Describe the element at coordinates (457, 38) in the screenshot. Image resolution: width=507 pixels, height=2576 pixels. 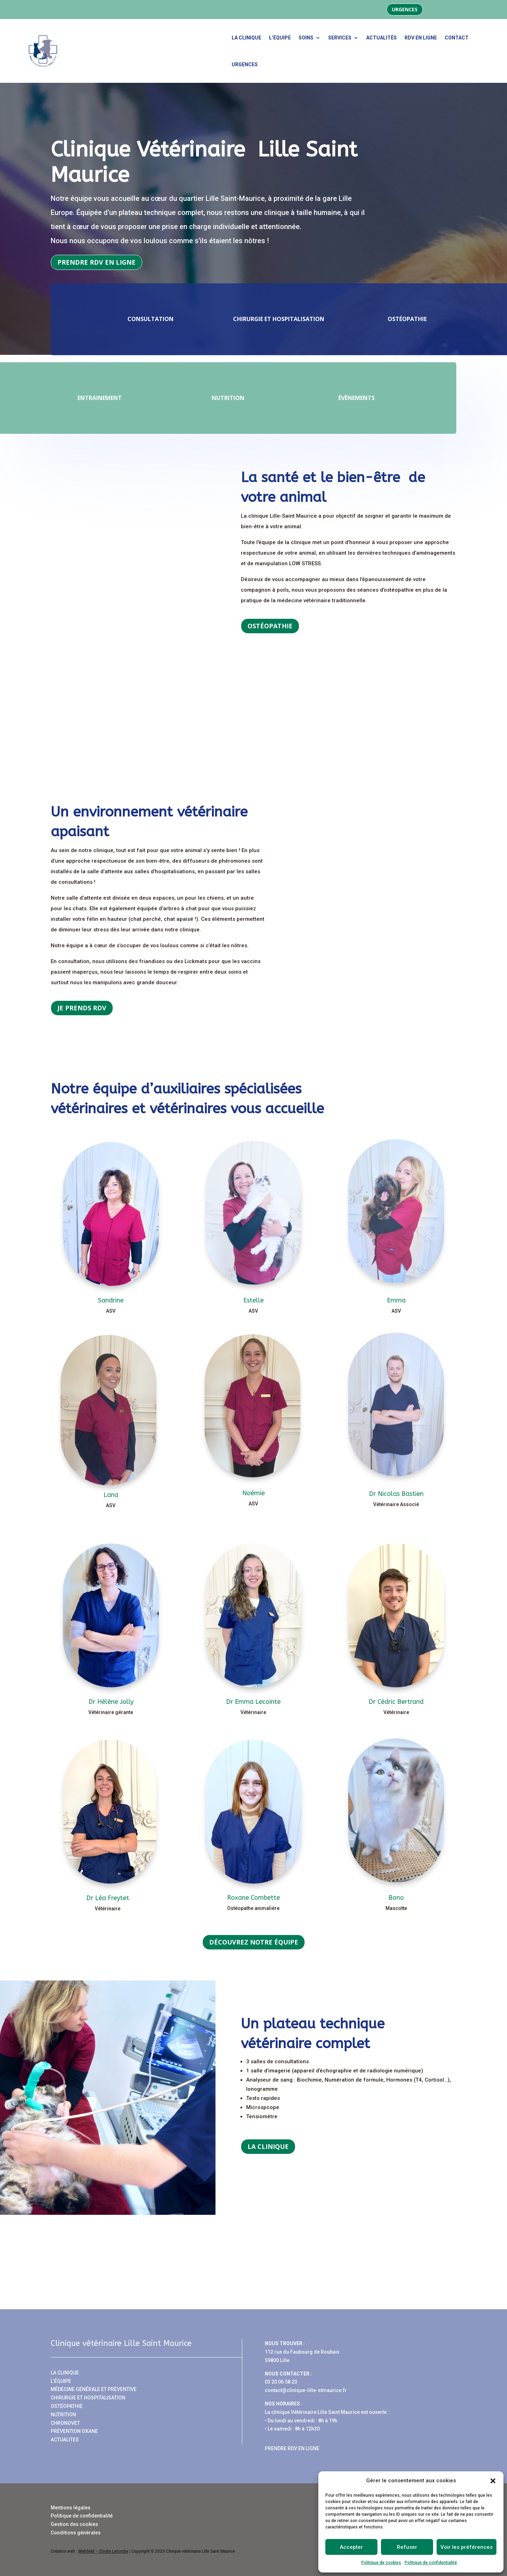
I see `Contact` at that location.